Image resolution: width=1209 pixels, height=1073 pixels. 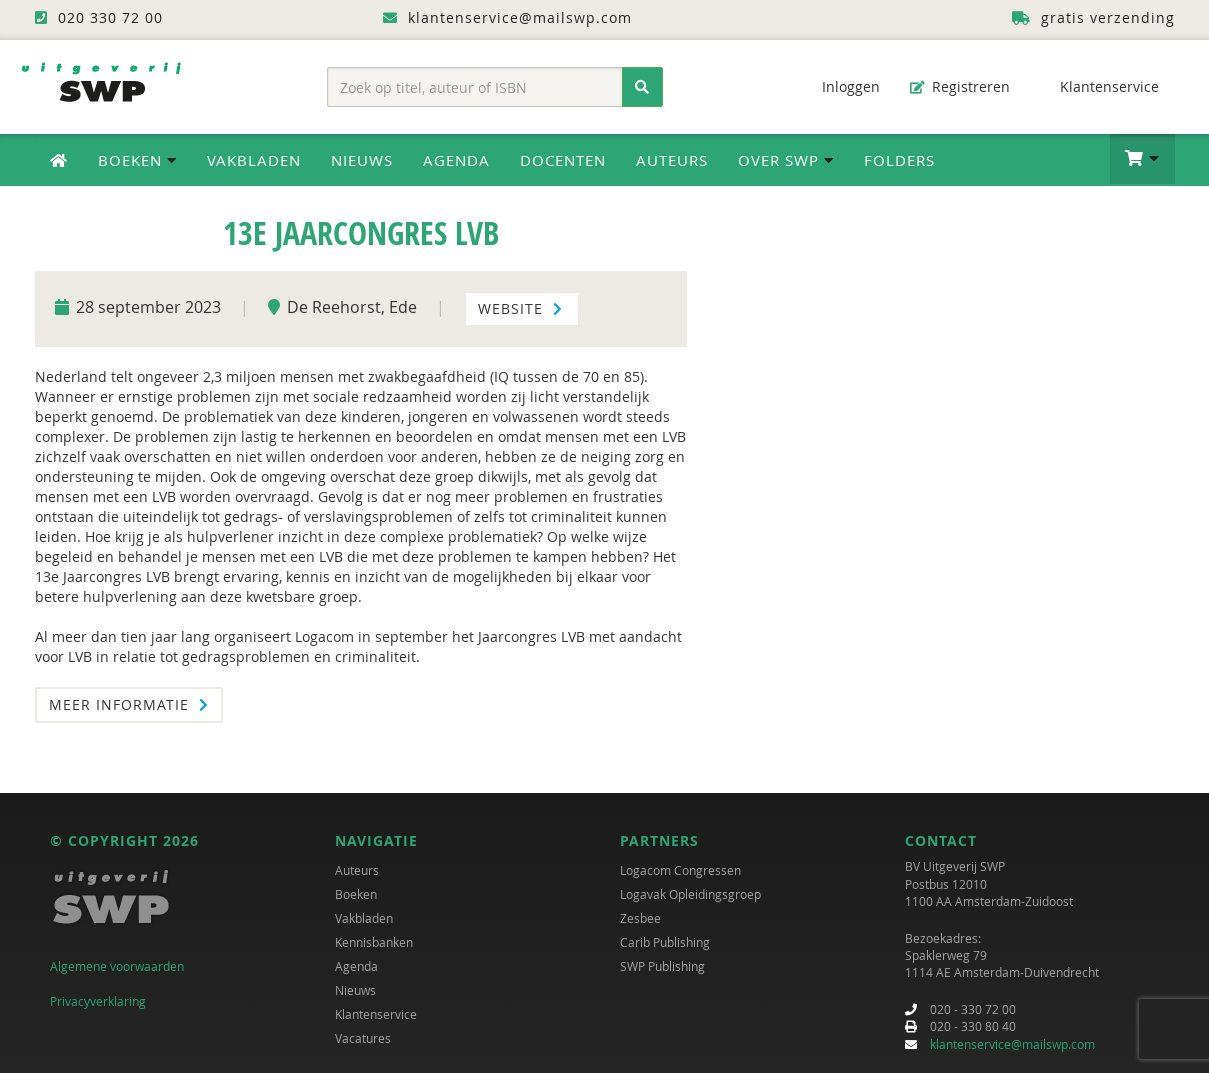 I want to click on [Zoeken], so click(x=642, y=87).